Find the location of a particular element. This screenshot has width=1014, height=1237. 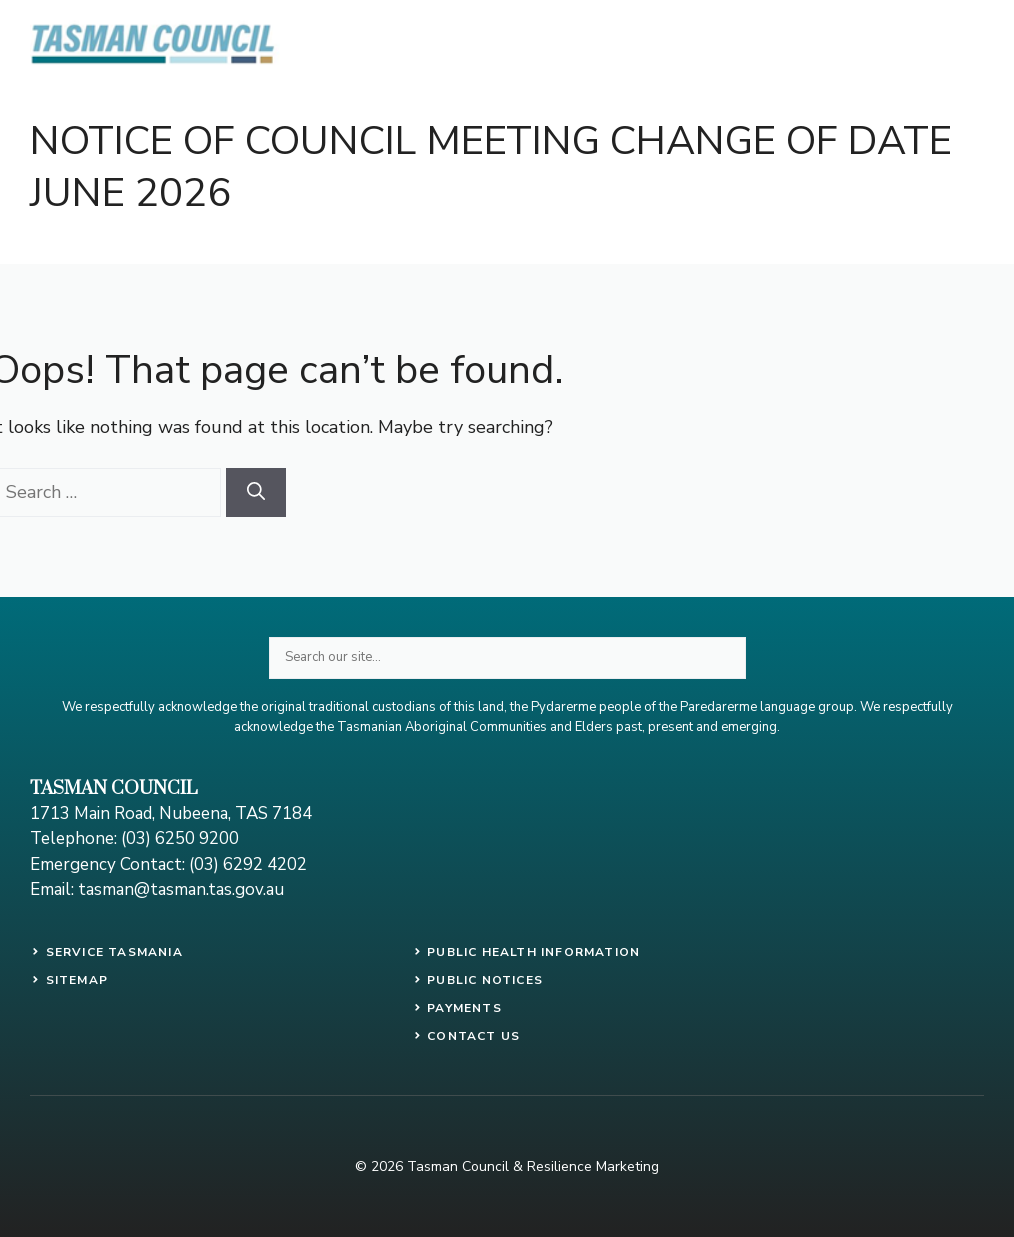

PUBLIC HEALTH INFORMATION is located at coordinates (533, 952).